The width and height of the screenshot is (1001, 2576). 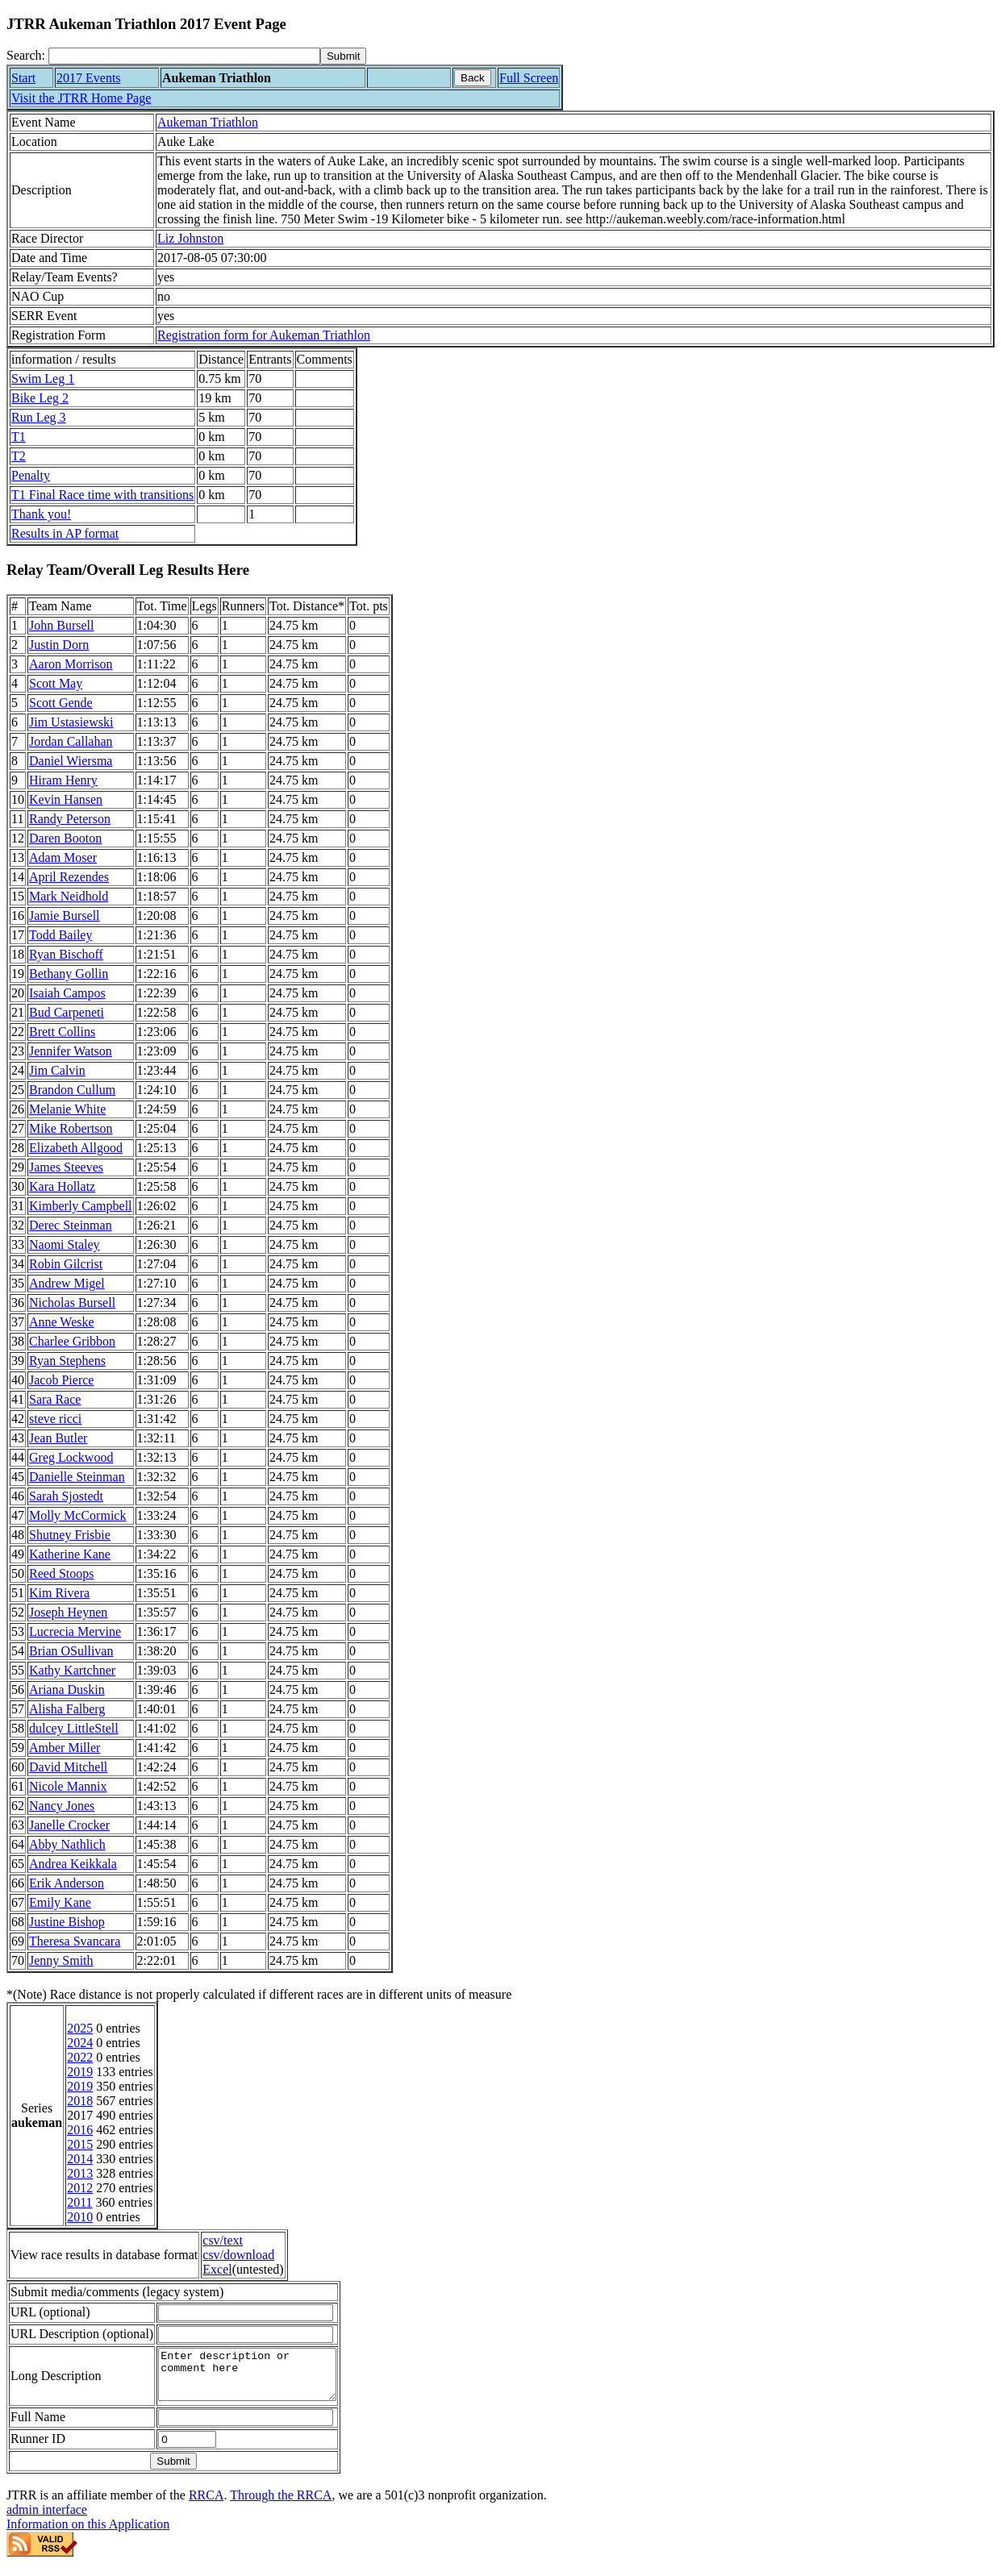 I want to click on Start, so click(x=23, y=78).